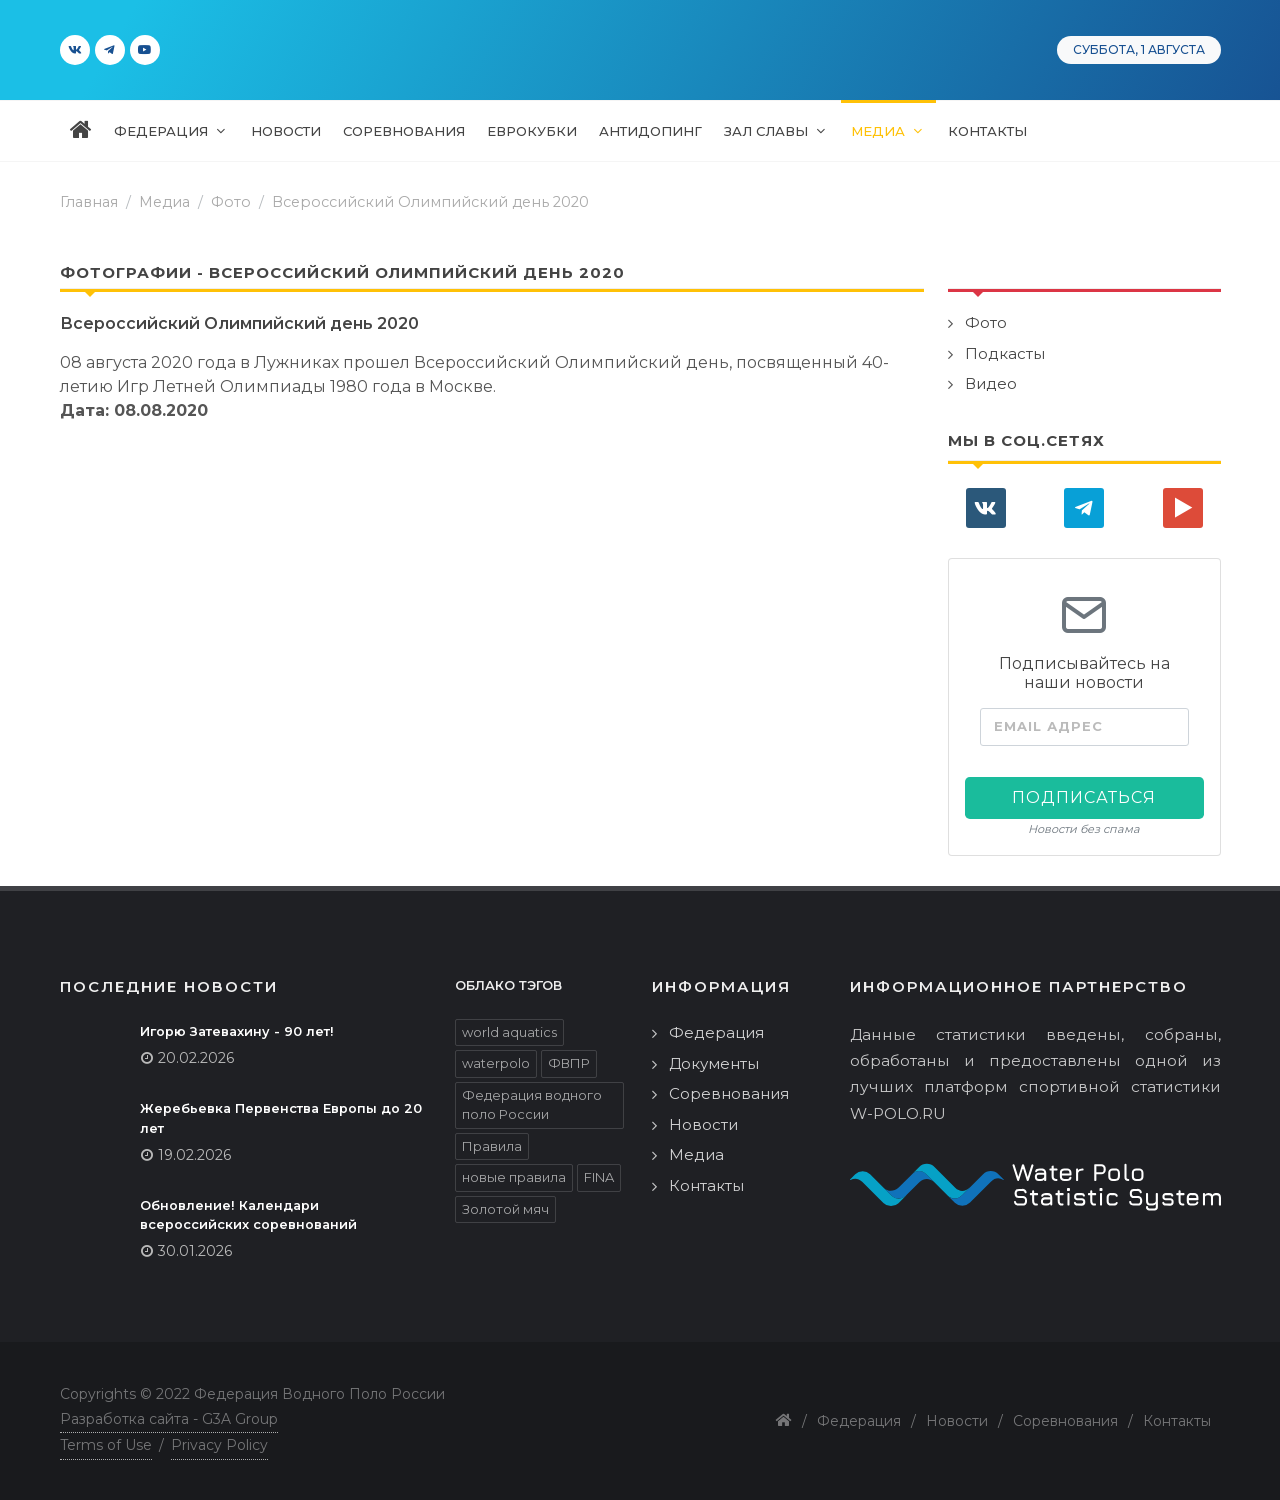 The image size is (1280, 1500). What do you see at coordinates (599, 1177) in the screenshot?
I see `FINA` at bounding box center [599, 1177].